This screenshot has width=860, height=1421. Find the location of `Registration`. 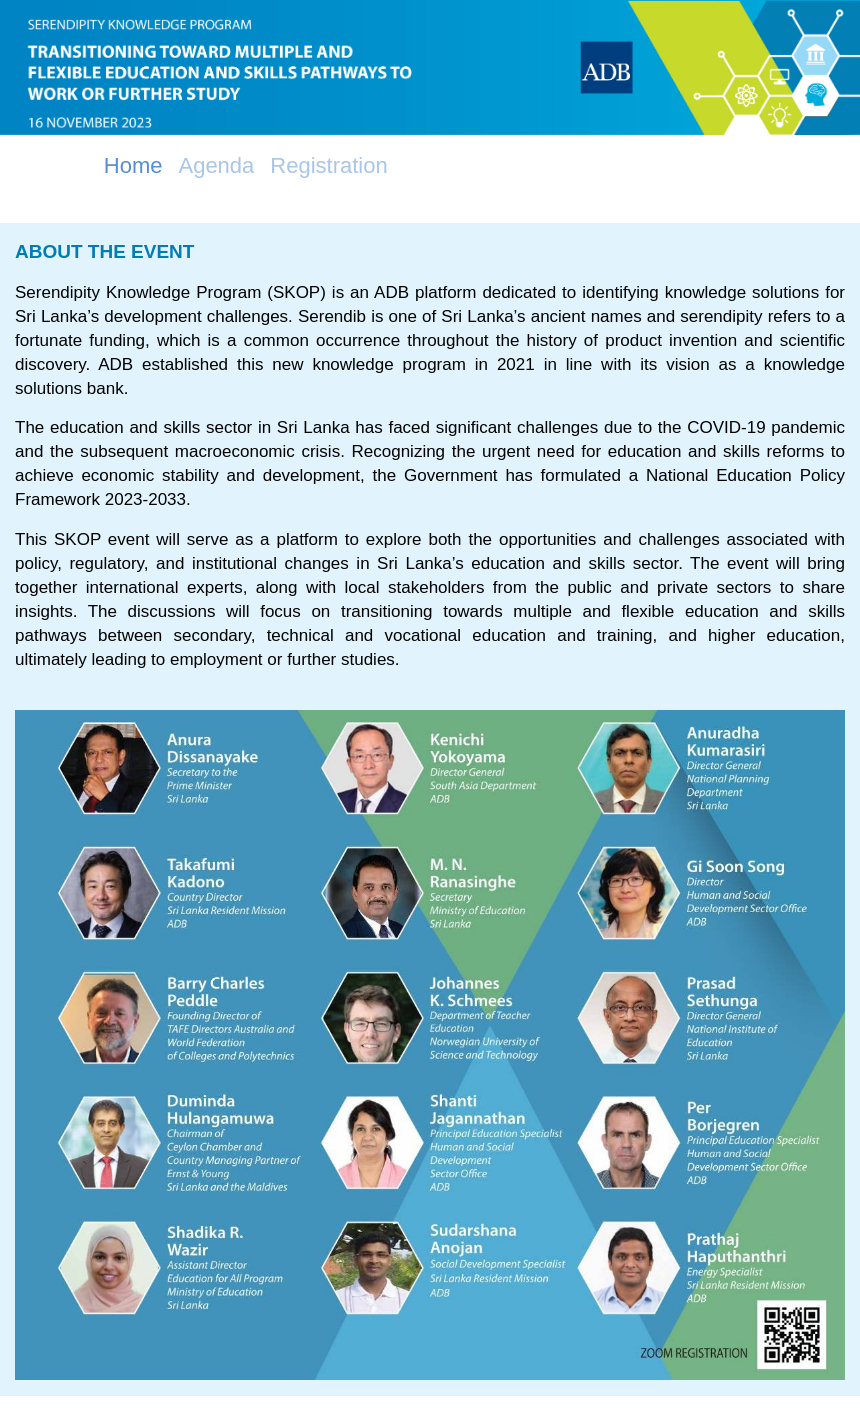

Registration is located at coordinates (328, 165).